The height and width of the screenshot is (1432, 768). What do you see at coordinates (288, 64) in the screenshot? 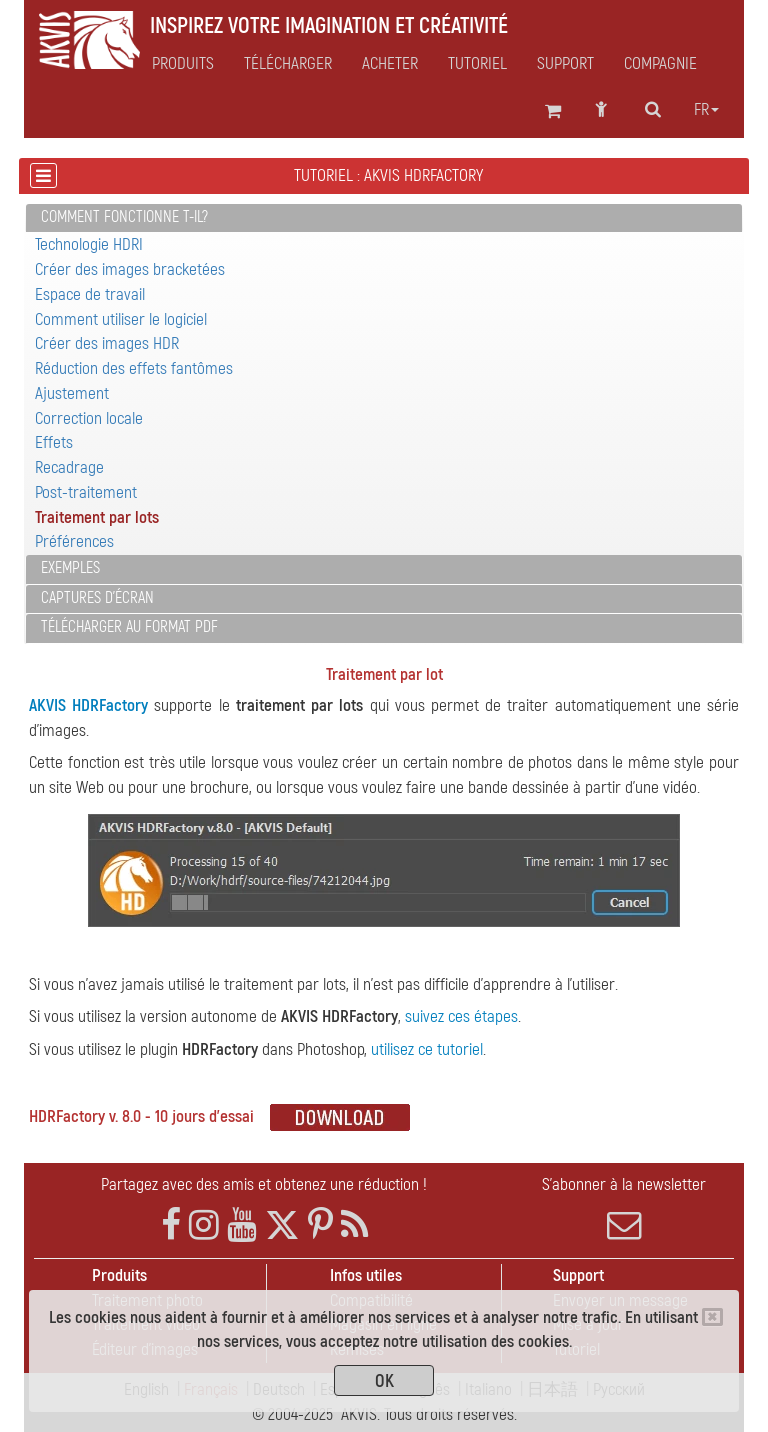
I see `Télécharger` at bounding box center [288, 64].